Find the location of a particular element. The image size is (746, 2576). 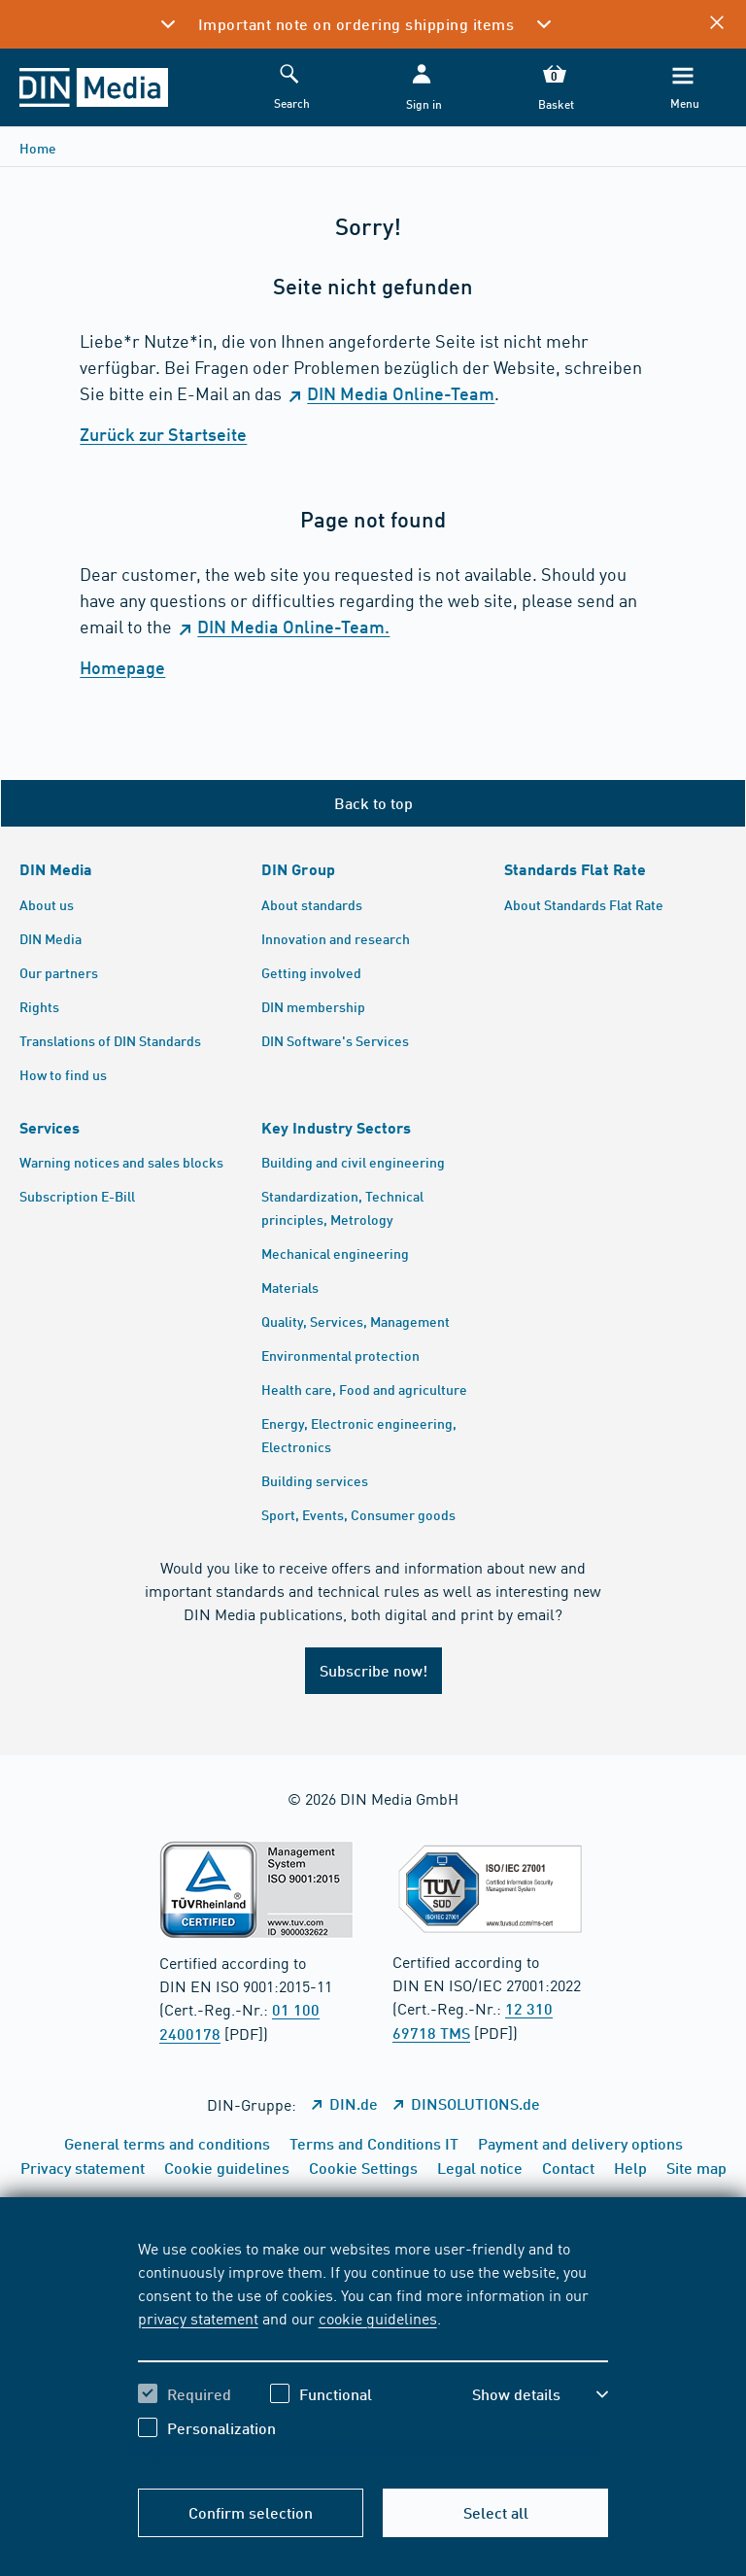

Zurück zur Startseite is located at coordinates (163, 434).